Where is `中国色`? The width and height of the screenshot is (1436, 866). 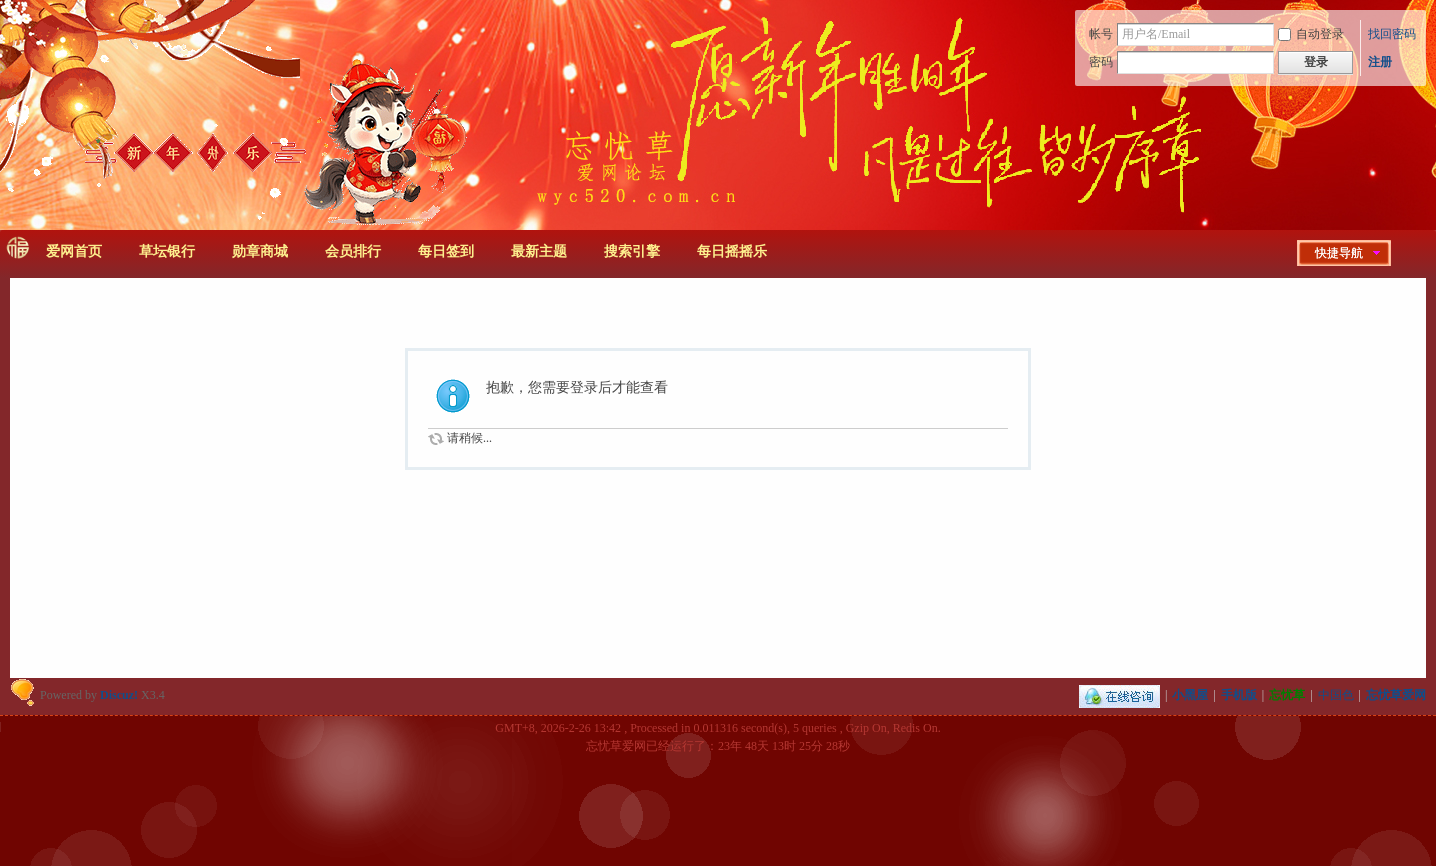
中国色 is located at coordinates (1336, 695).